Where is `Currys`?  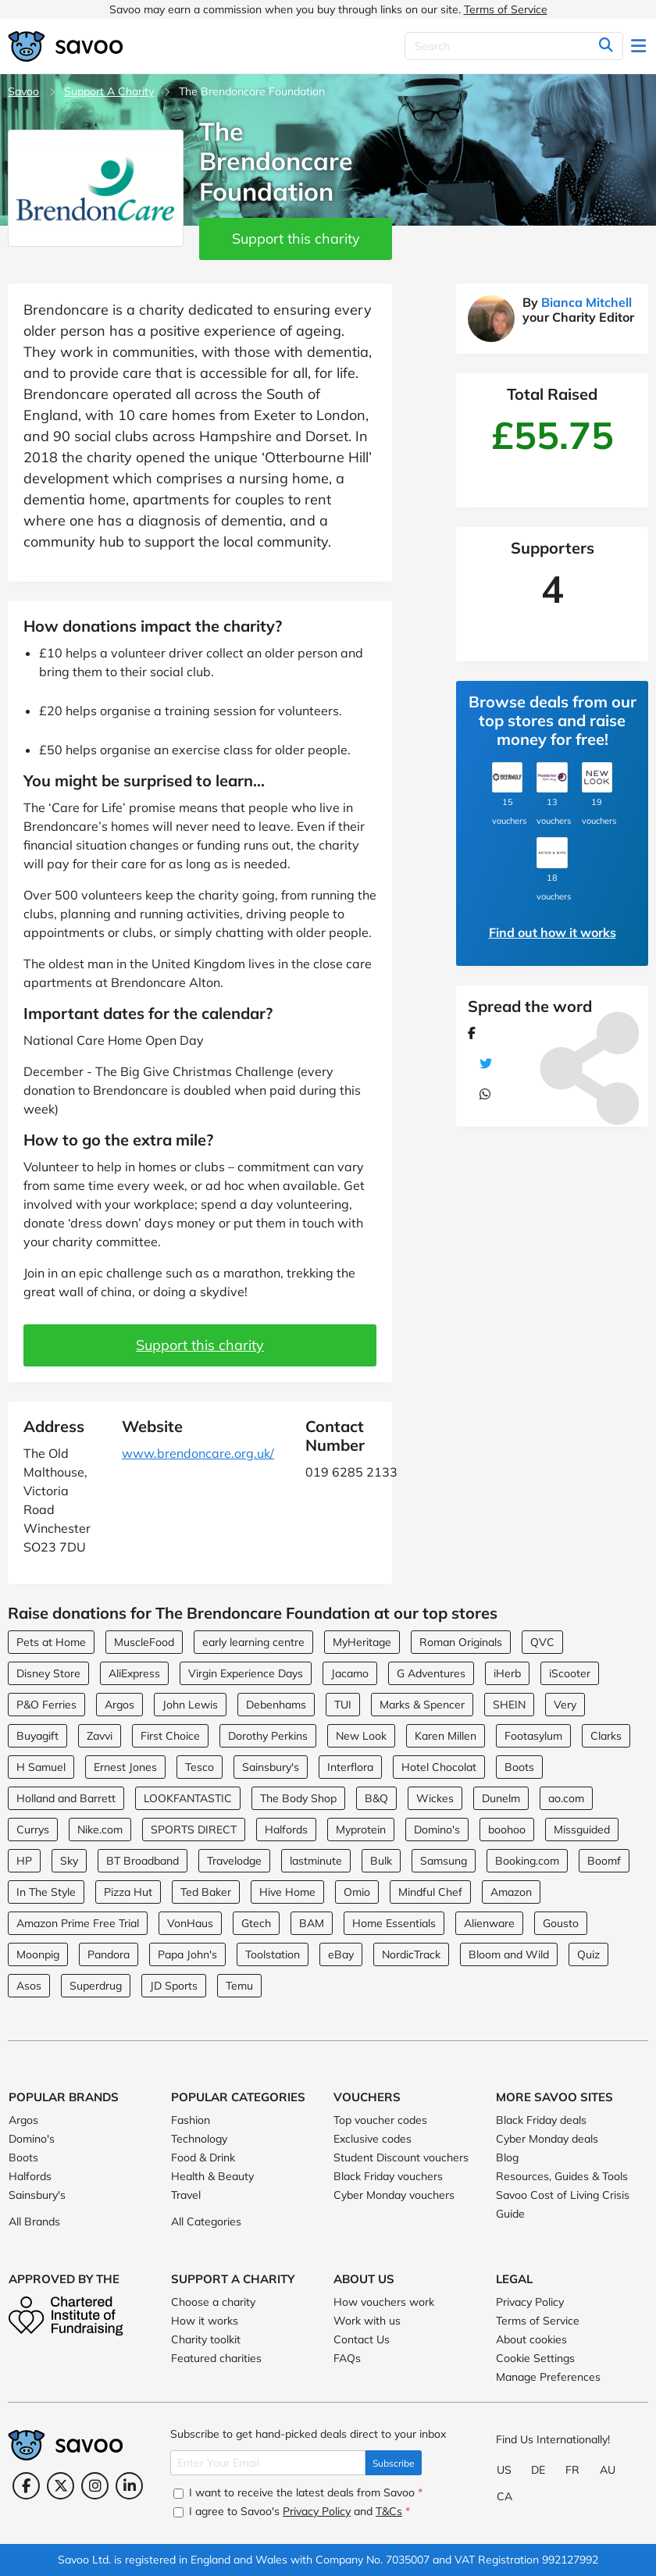 Currys is located at coordinates (32, 1829).